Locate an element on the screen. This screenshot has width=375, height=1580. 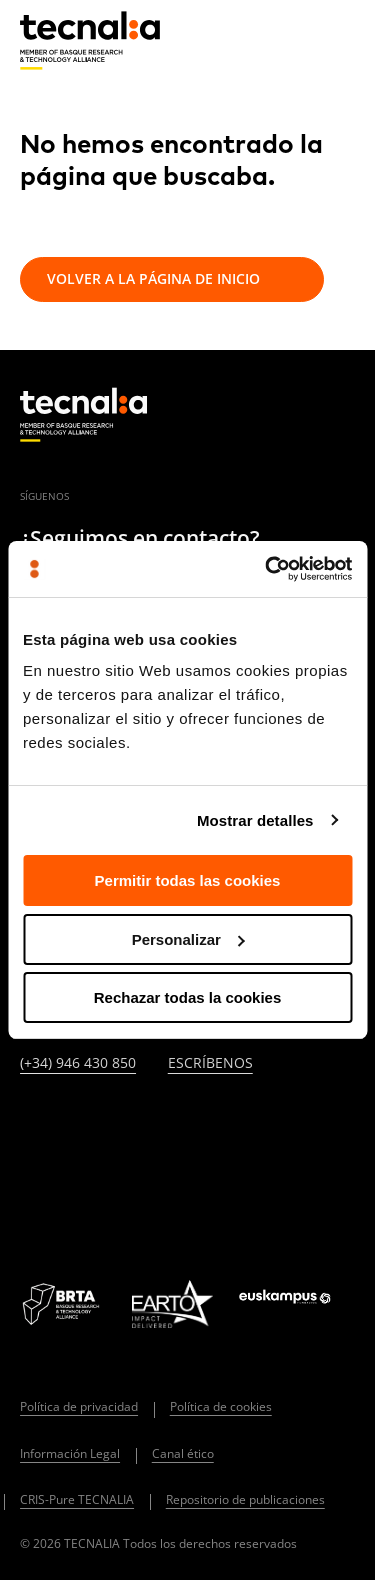
[FACEBOOK] is located at coordinates (174, 1128).